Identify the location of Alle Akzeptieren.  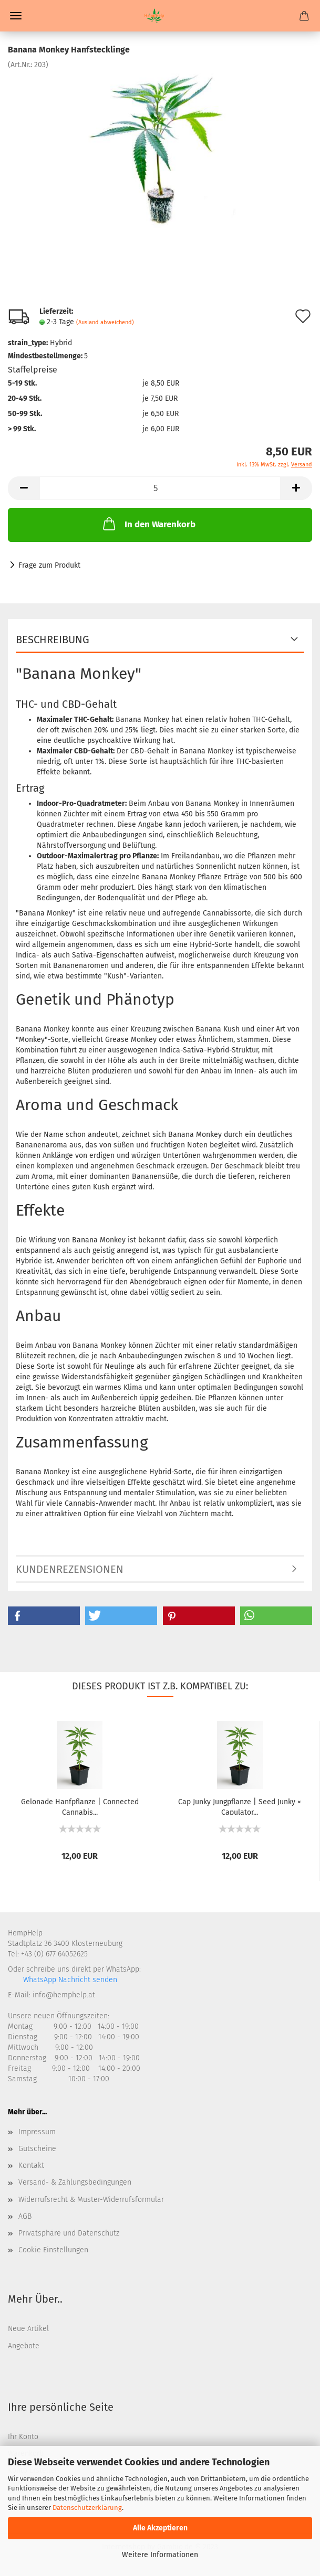
(160, 2528).